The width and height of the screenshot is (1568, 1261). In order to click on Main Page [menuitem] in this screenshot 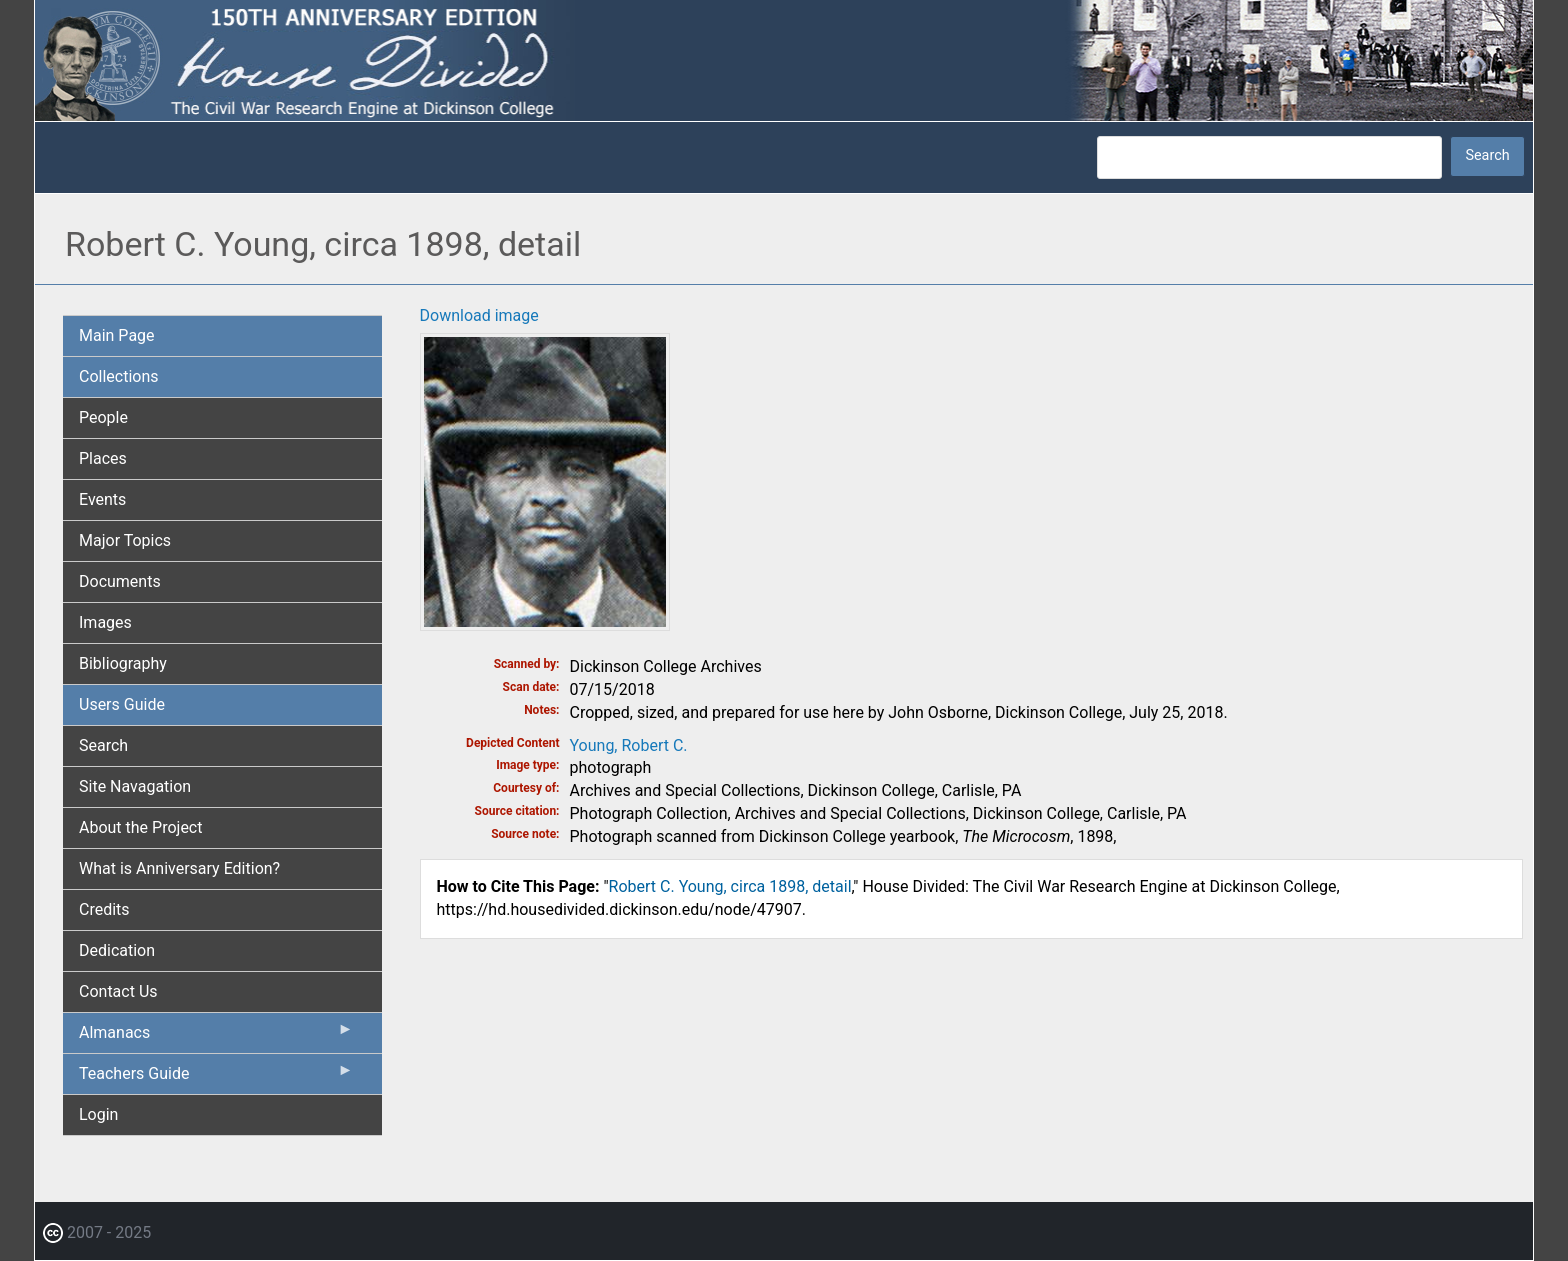, I will do `click(117, 335)`.